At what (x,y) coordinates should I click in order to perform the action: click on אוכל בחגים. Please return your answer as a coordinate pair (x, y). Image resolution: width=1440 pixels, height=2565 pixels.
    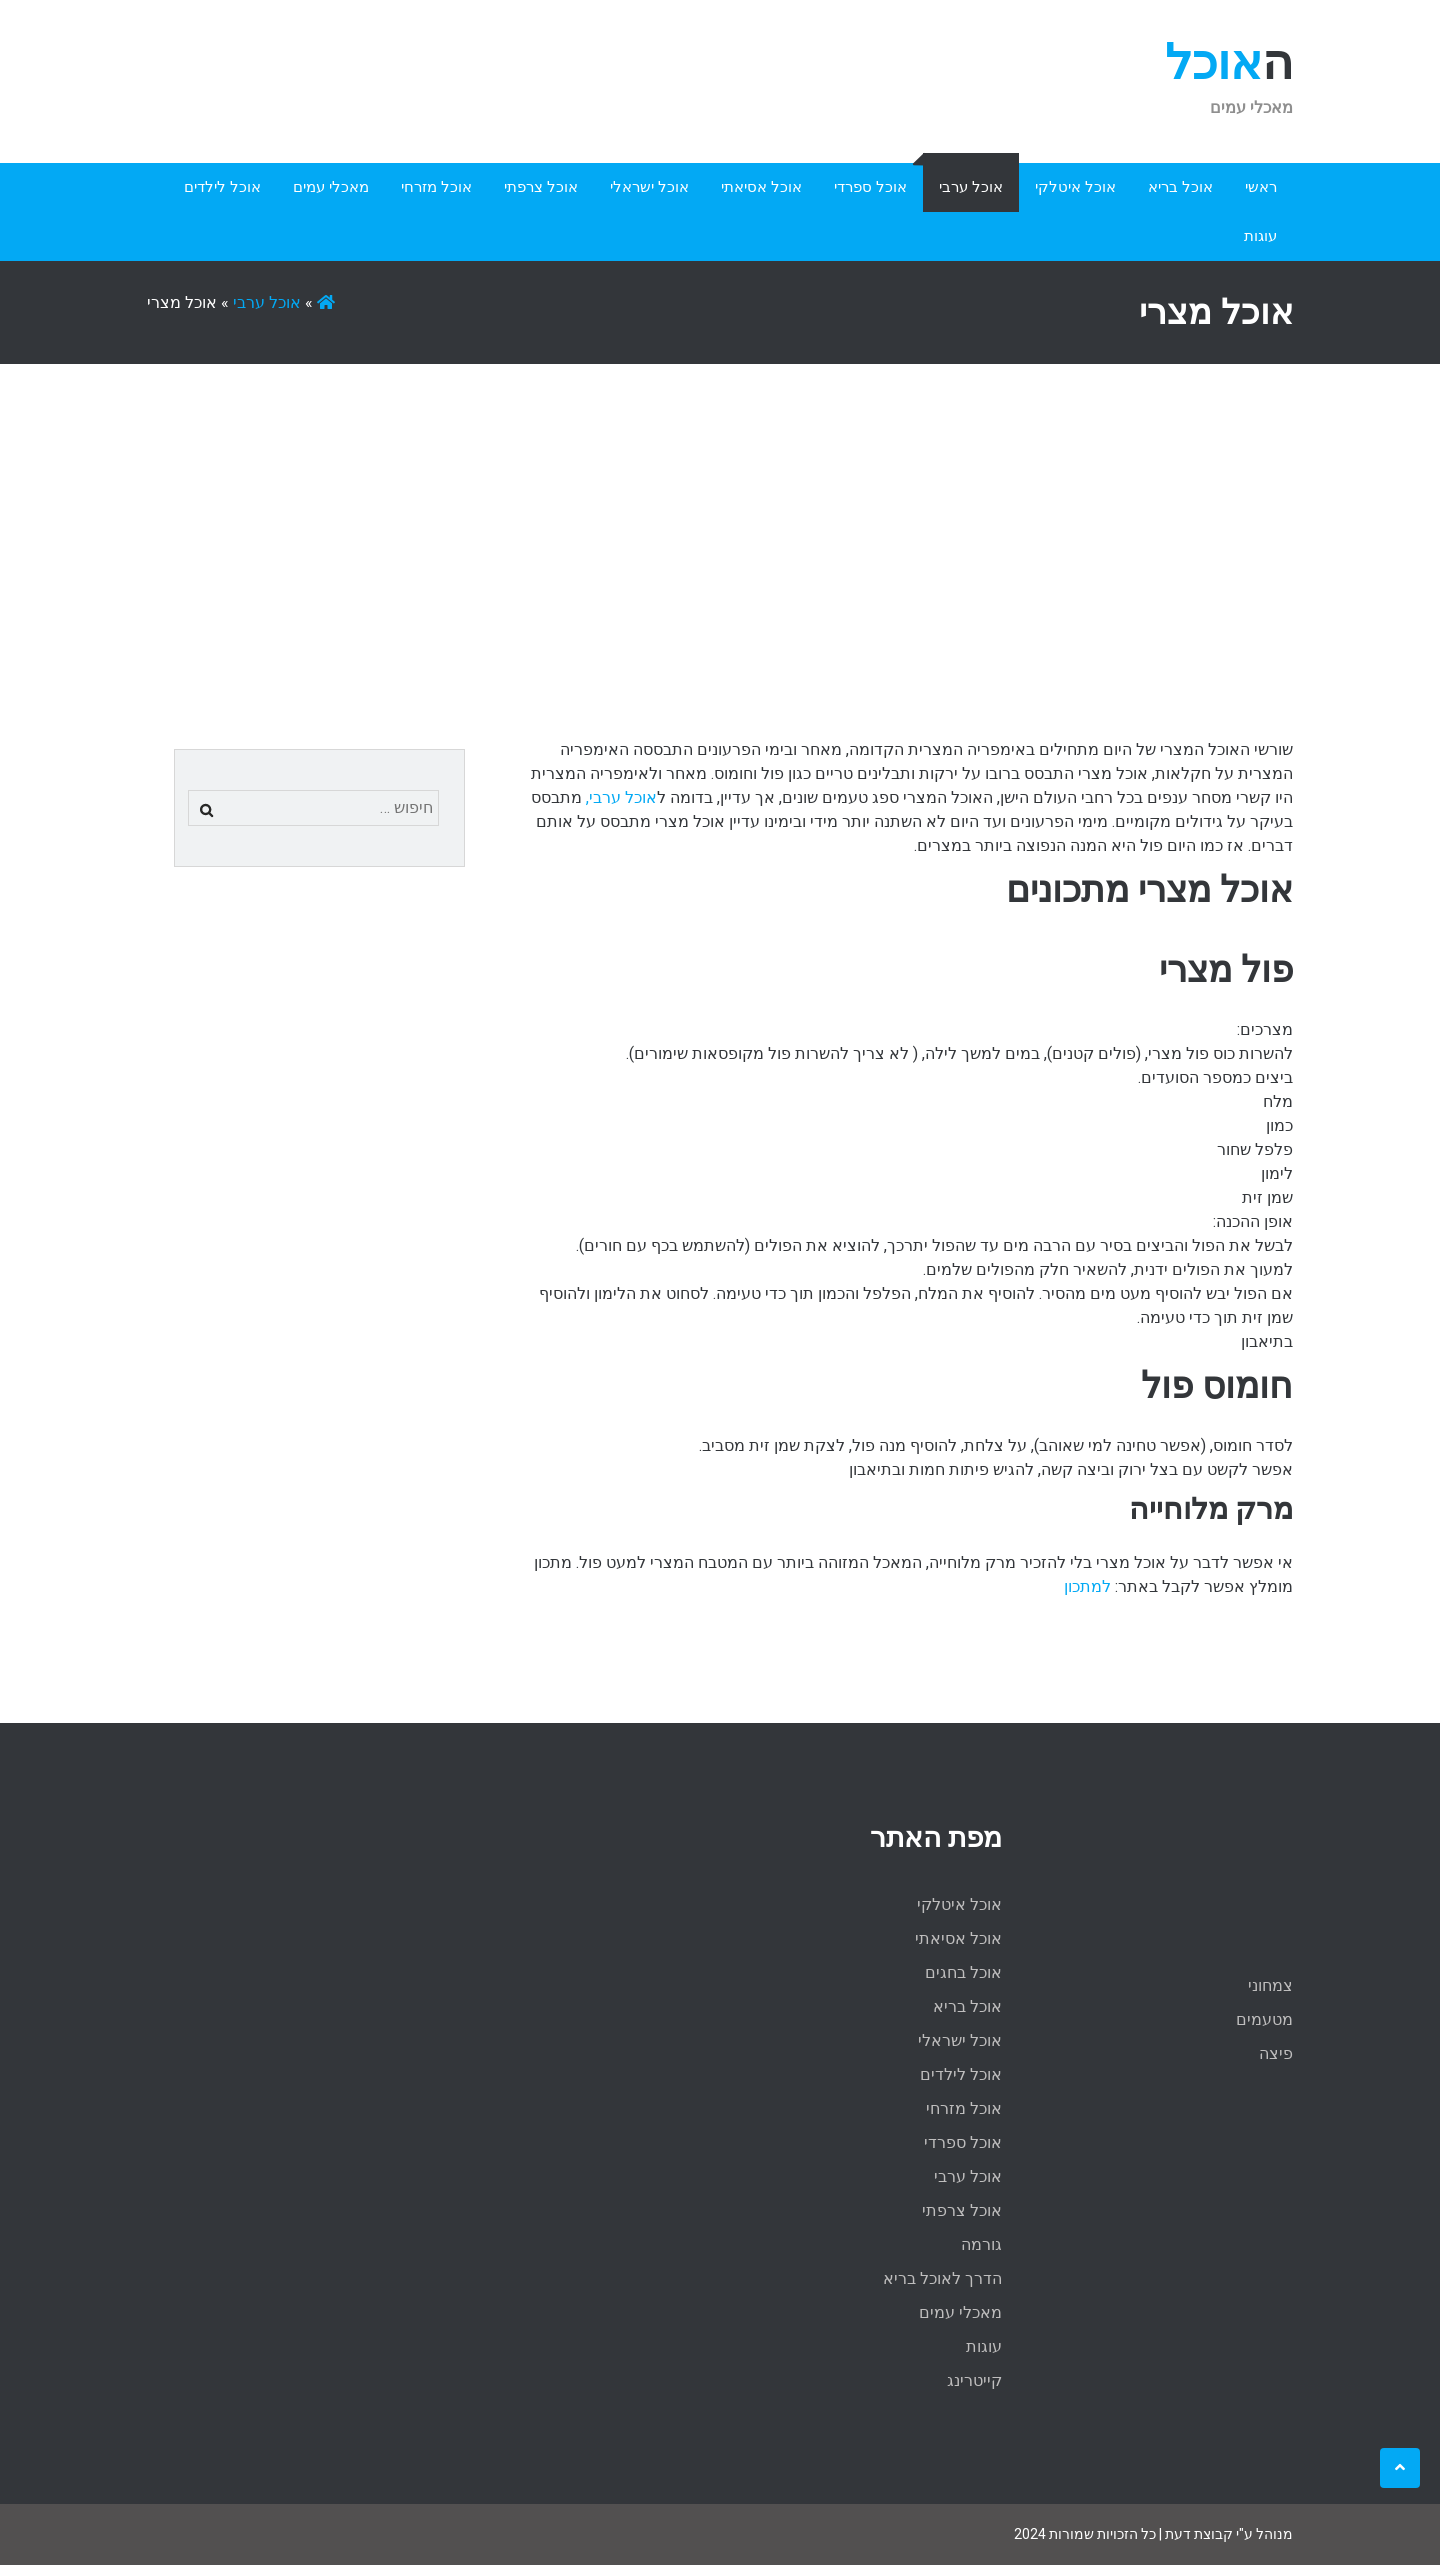
    Looking at the image, I should click on (963, 1972).